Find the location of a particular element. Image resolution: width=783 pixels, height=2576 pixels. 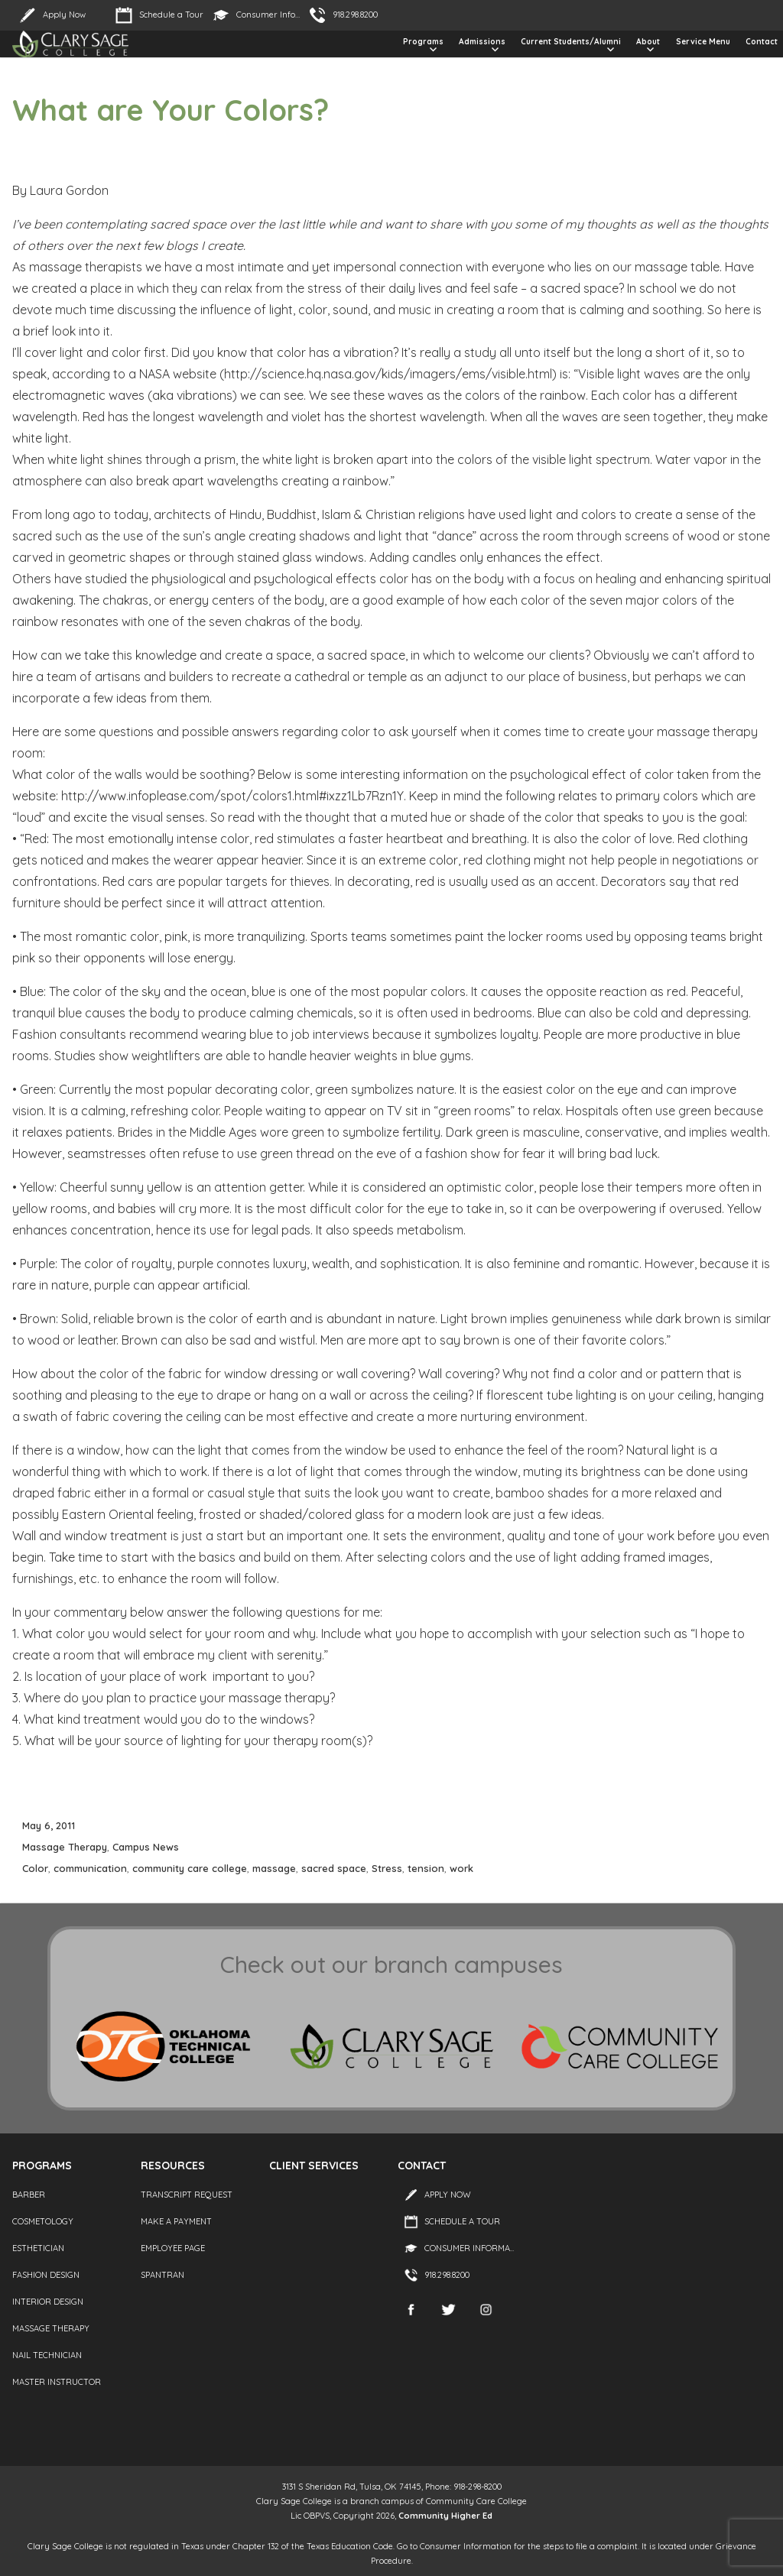

sacred space is located at coordinates (333, 1868).